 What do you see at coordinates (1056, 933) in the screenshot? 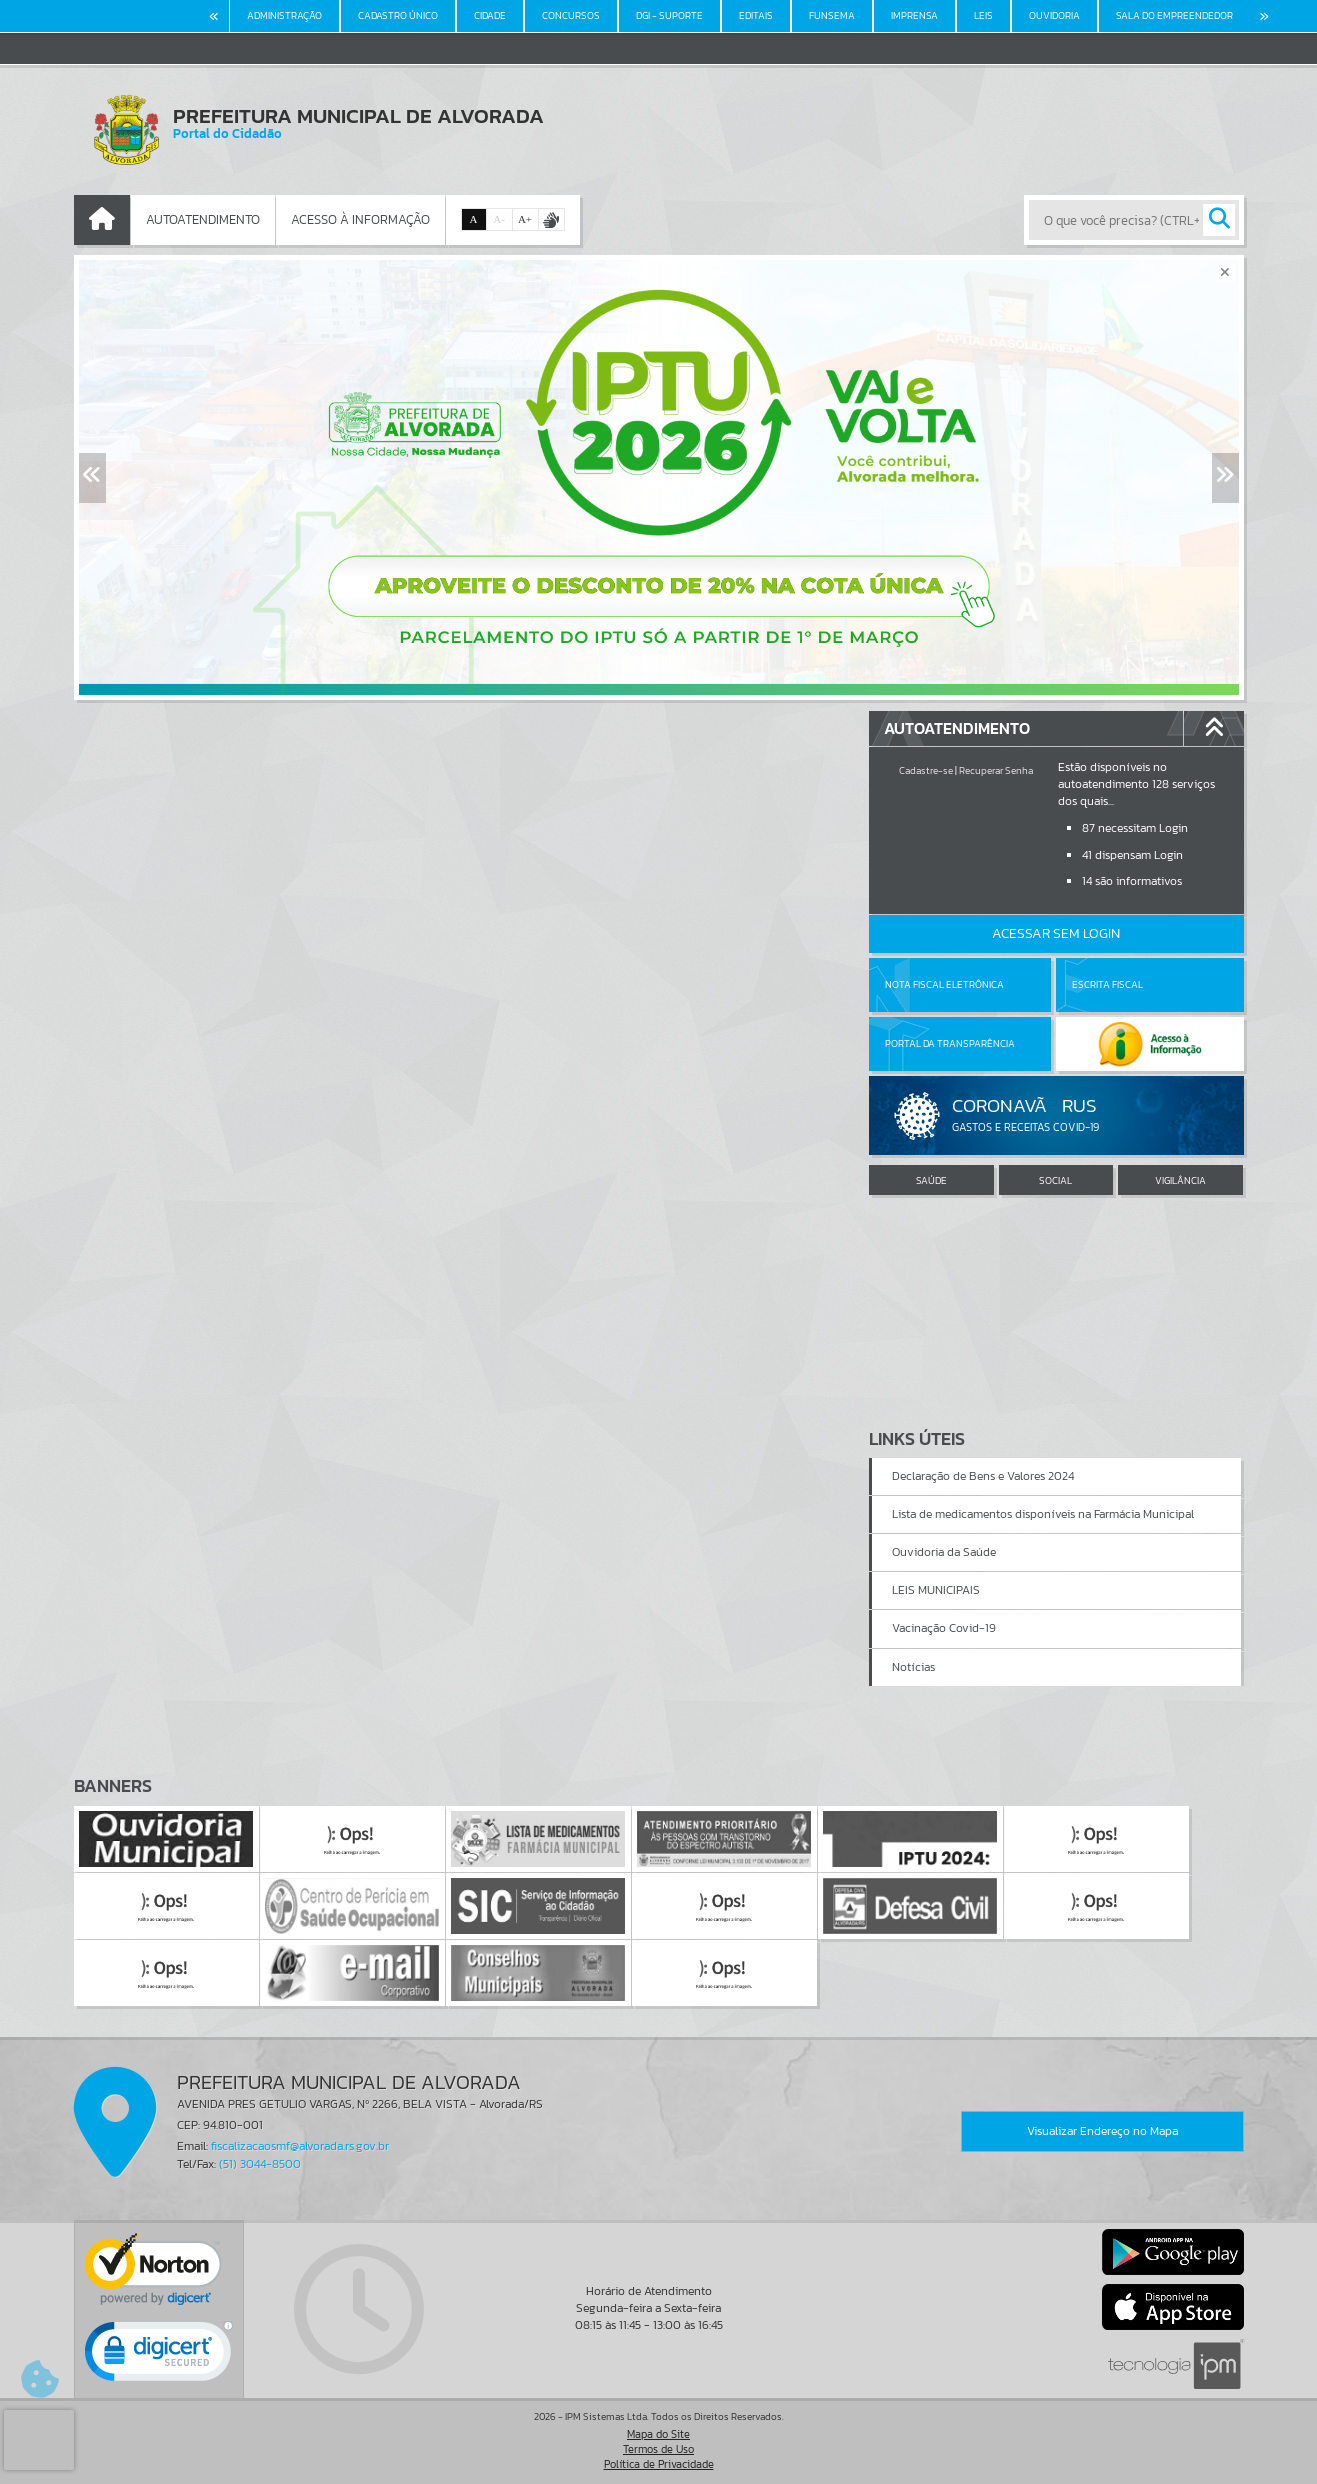
I see `Acessar Sem Login` at bounding box center [1056, 933].